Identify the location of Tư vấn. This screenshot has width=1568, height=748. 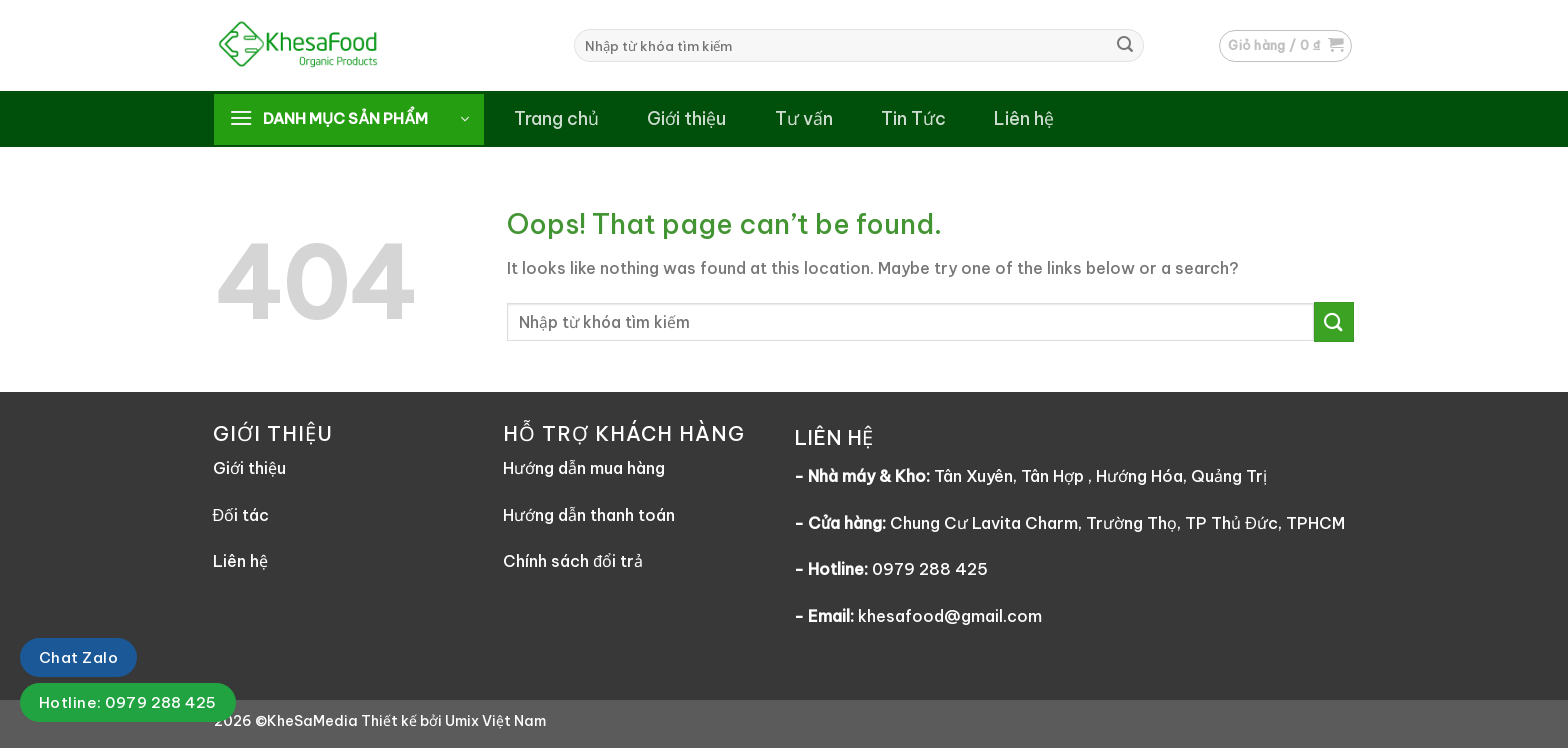
(804, 118).